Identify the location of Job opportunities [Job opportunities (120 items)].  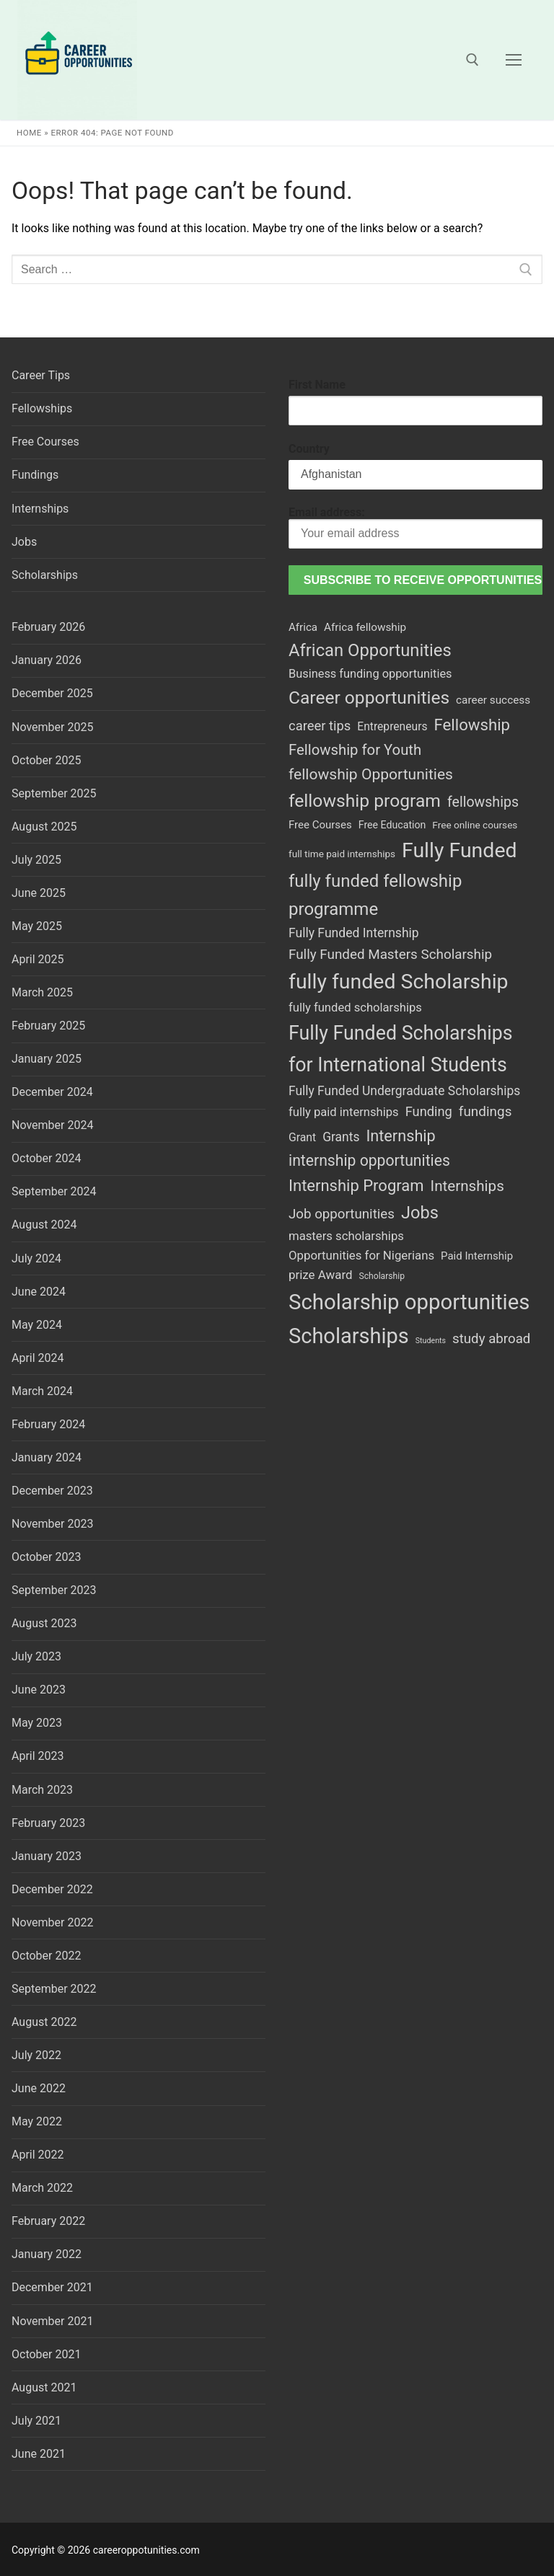
(342, 1214).